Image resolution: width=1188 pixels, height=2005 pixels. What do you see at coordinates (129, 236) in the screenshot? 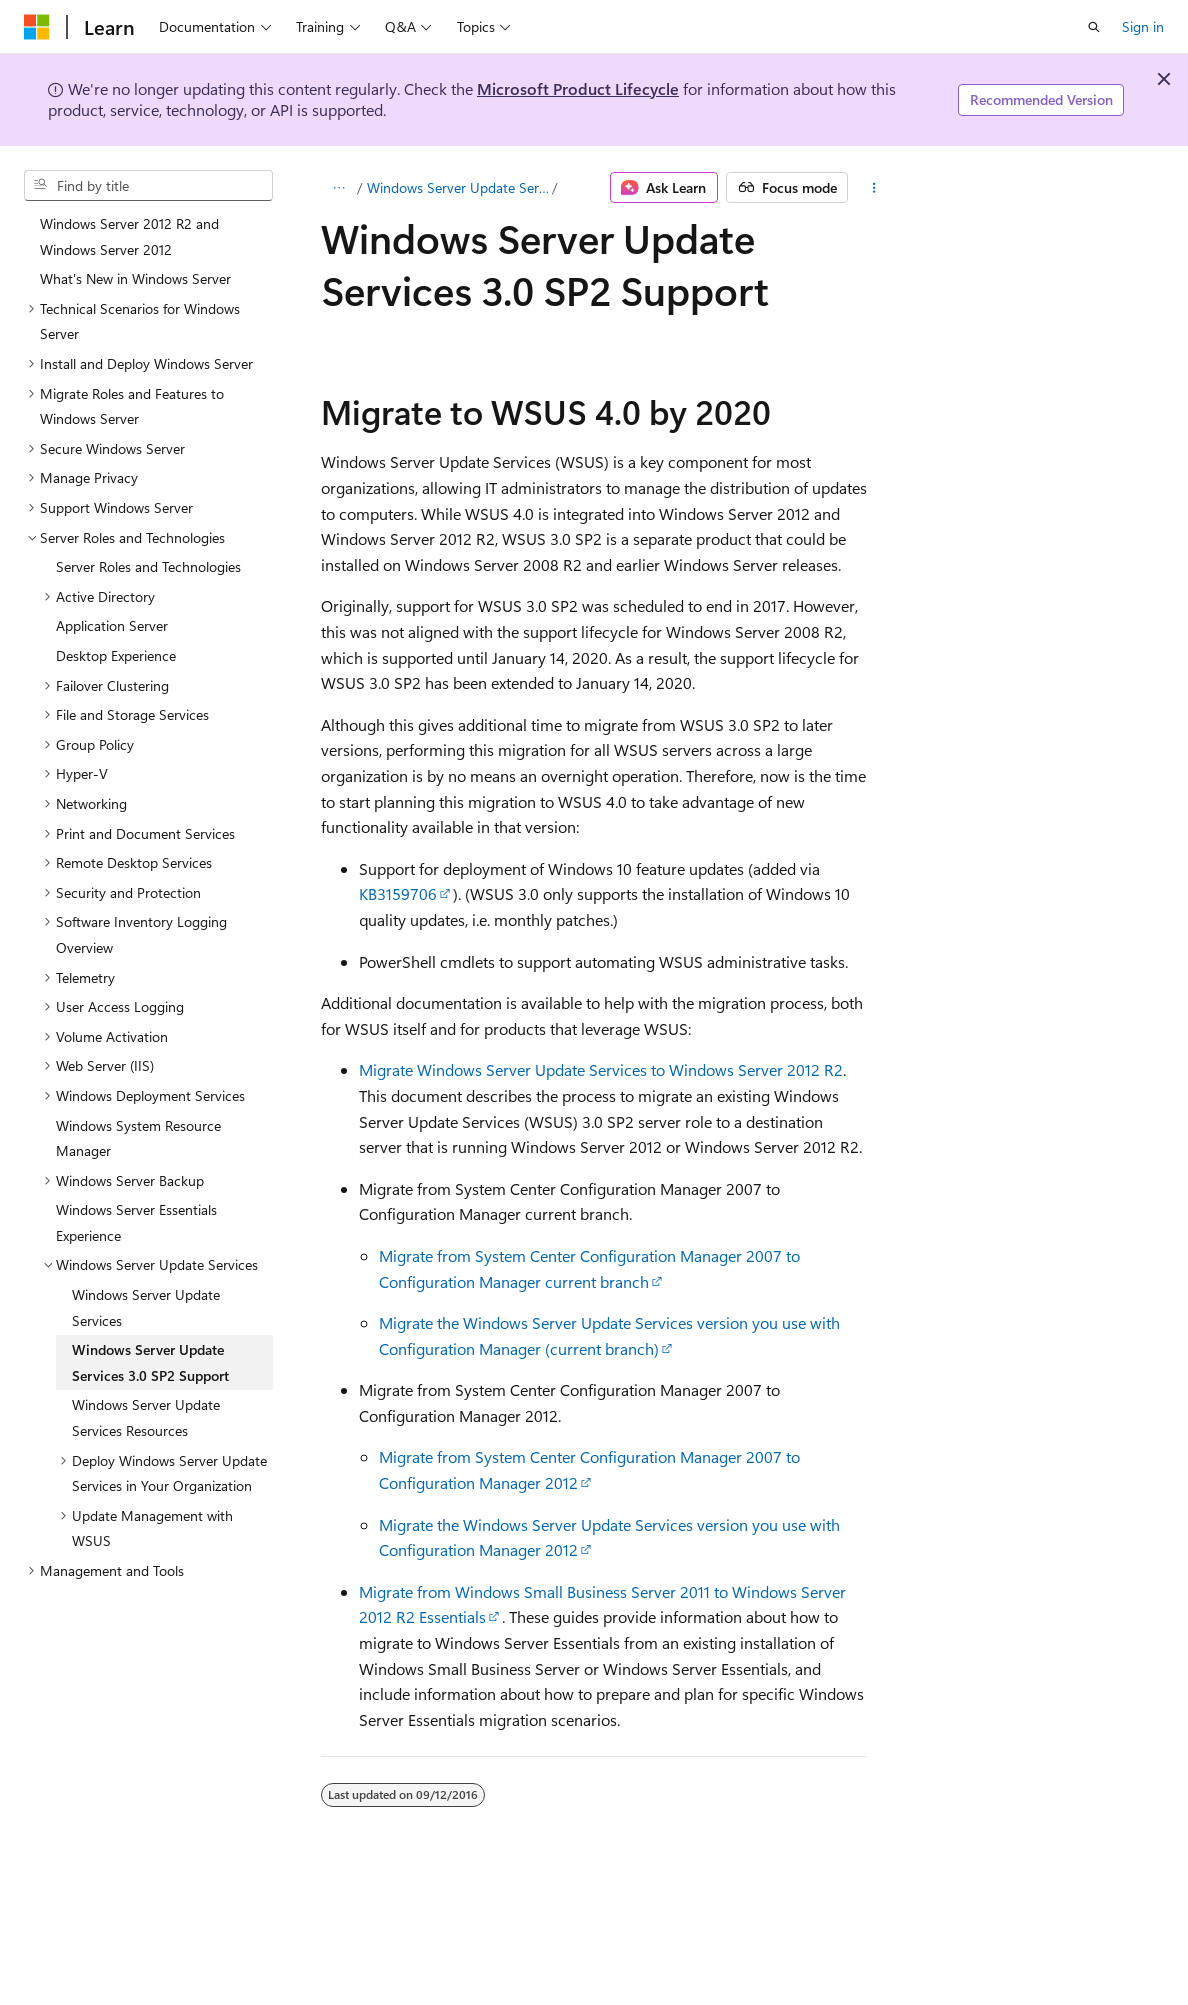
I see `Windows Server 2012 R2 and Windows Server 2012 [treeitem]` at bounding box center [129, 236].